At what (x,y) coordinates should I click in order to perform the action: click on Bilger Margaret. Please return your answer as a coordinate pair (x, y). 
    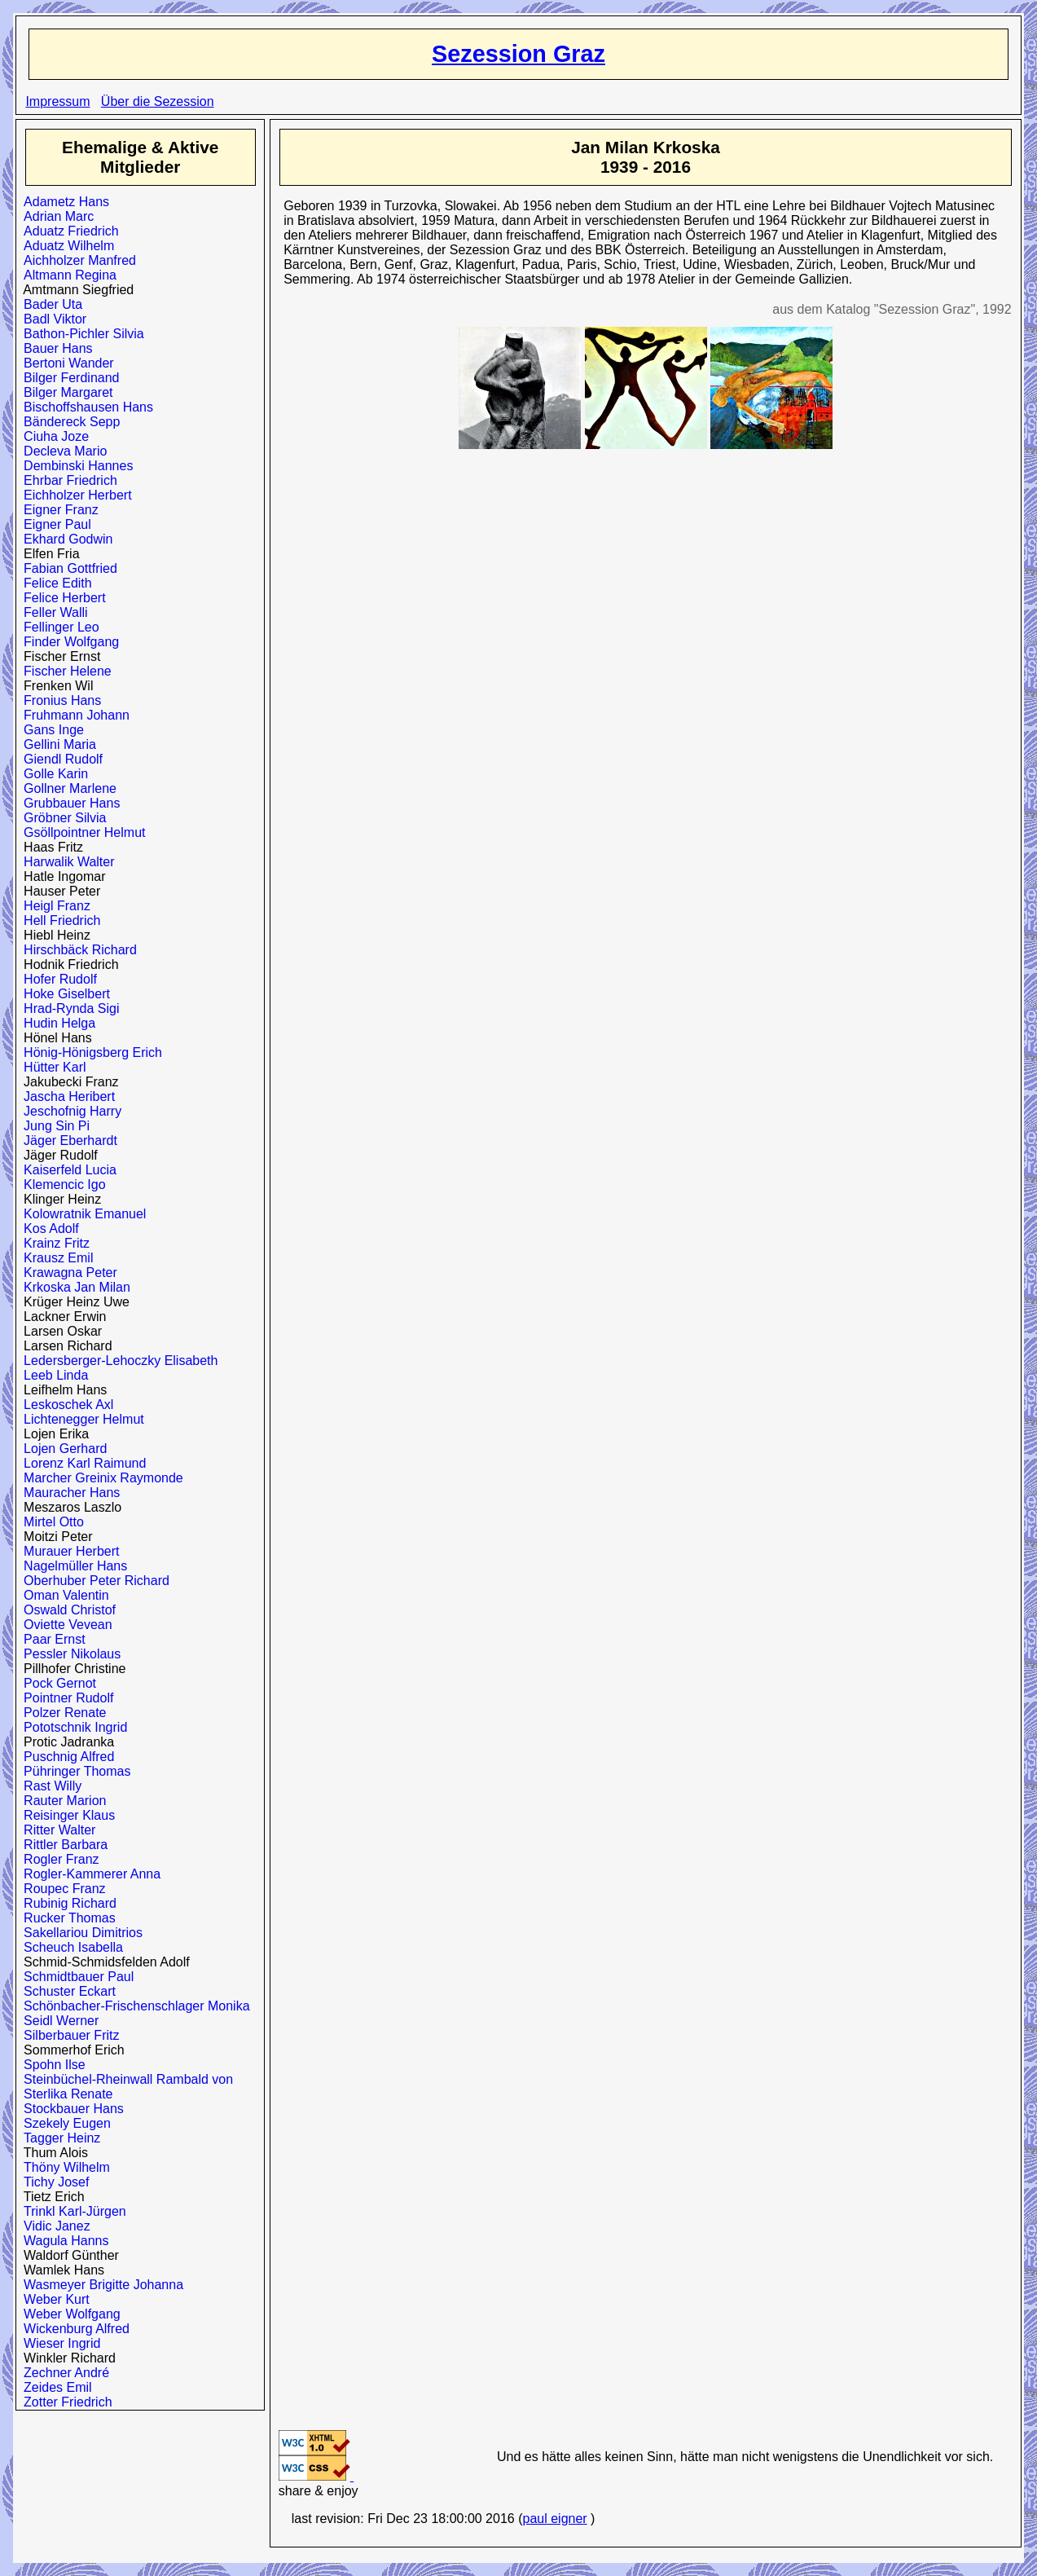
    Looking at the image, I should click on (64, 392).